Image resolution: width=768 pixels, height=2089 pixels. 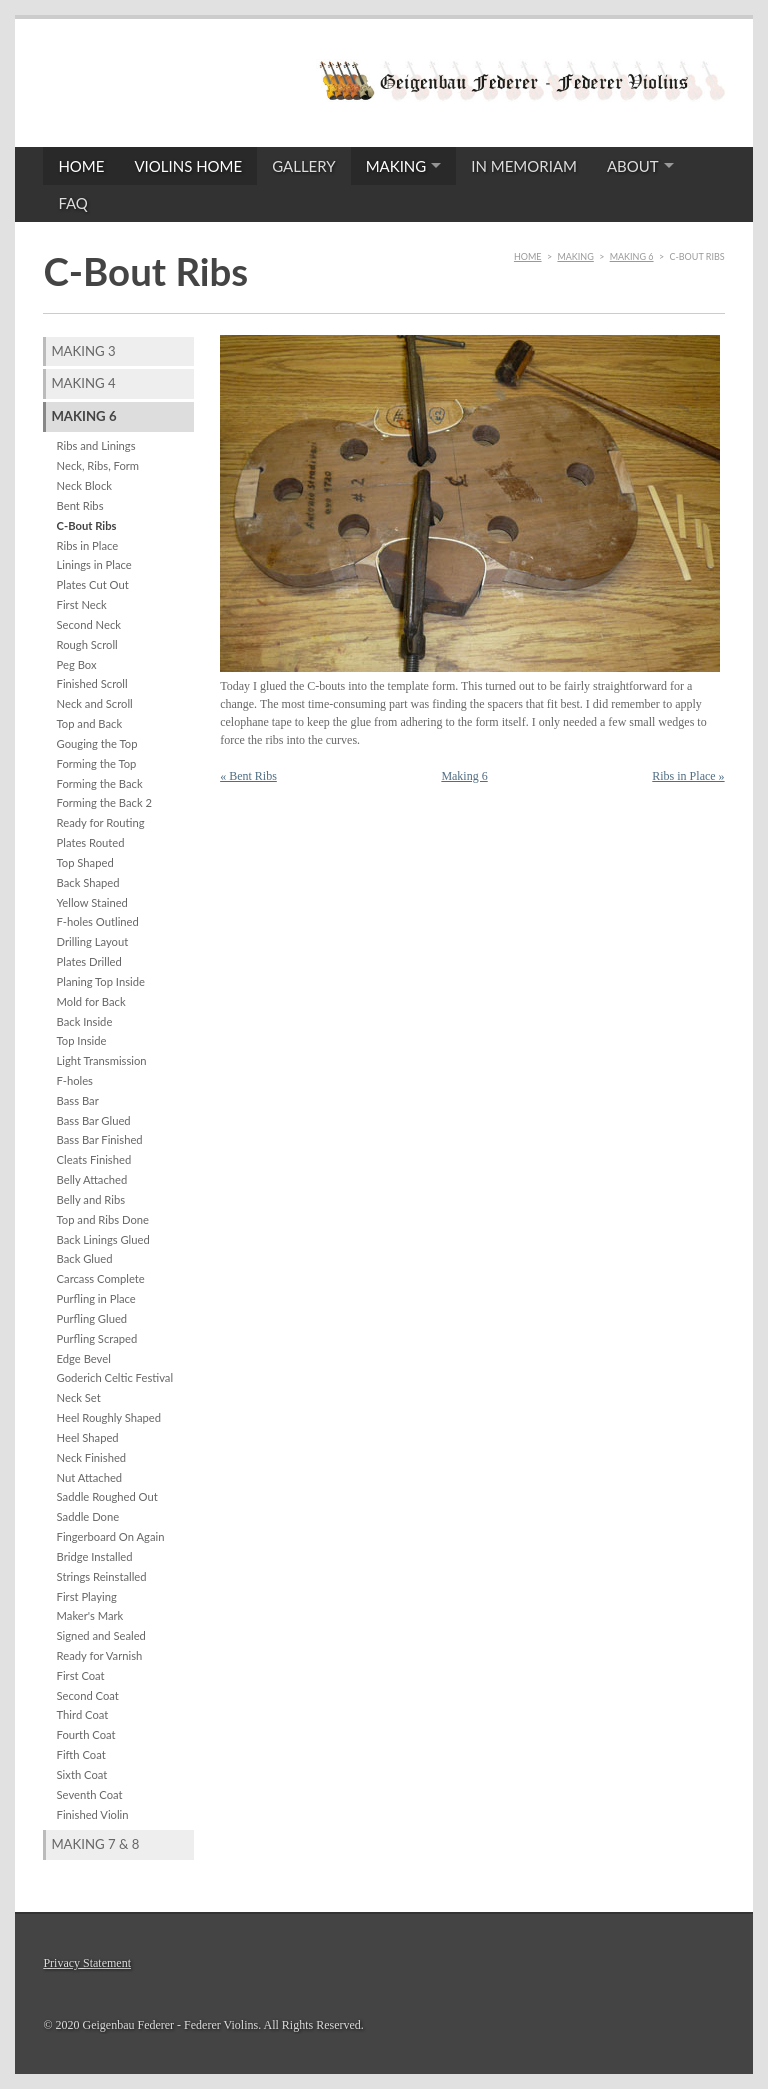 I want to click on Neck, Ribs, Form, so click(x=98, y=465).